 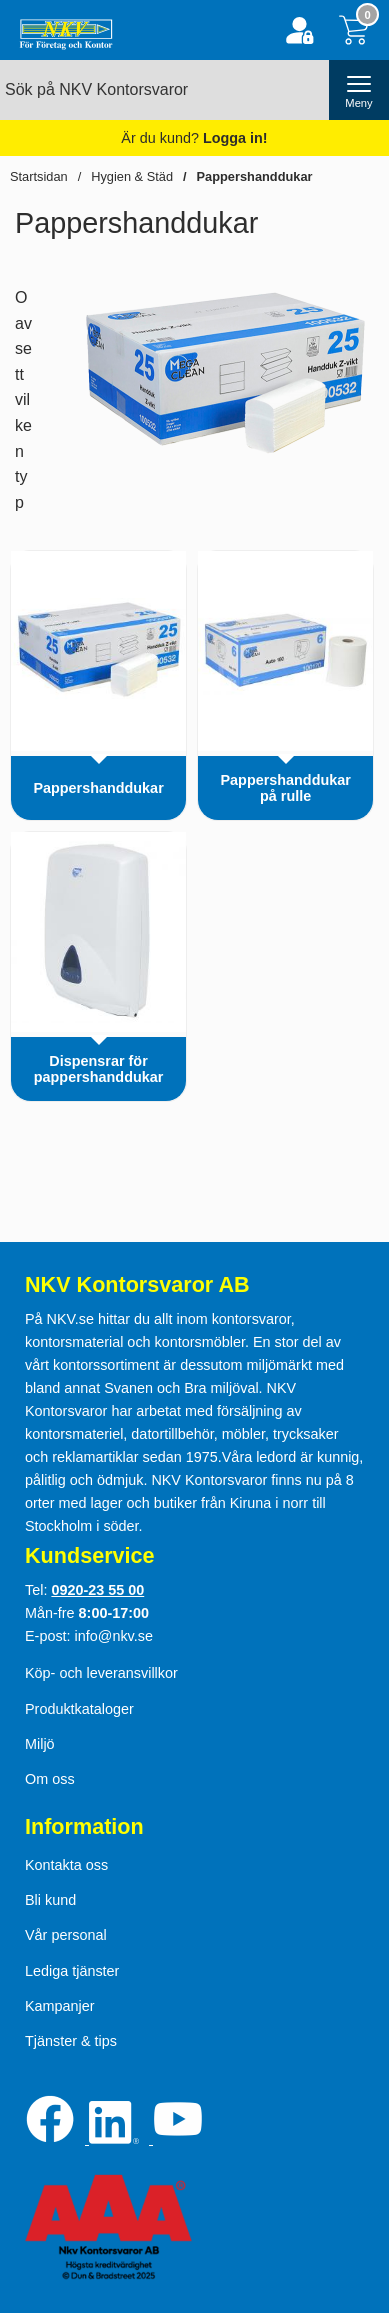 What do you see at coordinates (39, 176) in the screenshot?
I see `Startsidan` at bounding box center [39, 176].